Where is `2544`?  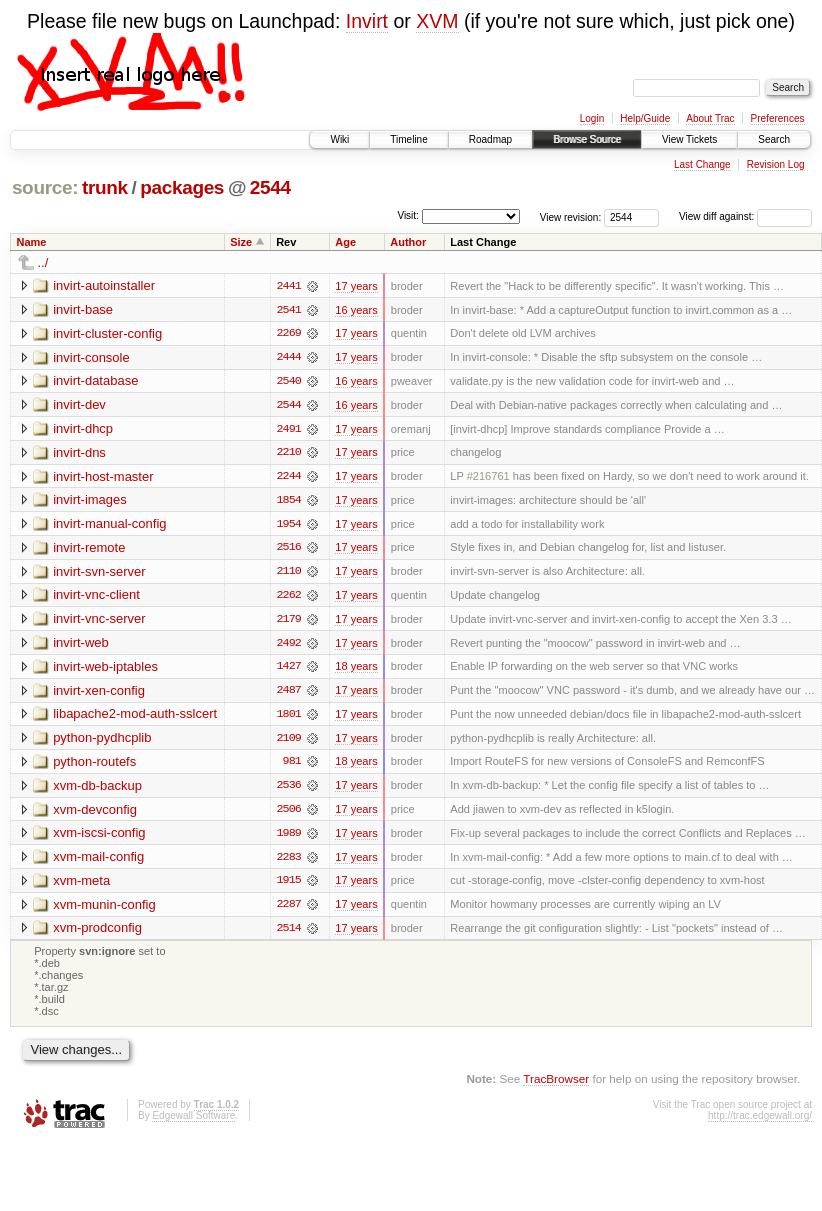
2544 is located at coordinates (270, 187).